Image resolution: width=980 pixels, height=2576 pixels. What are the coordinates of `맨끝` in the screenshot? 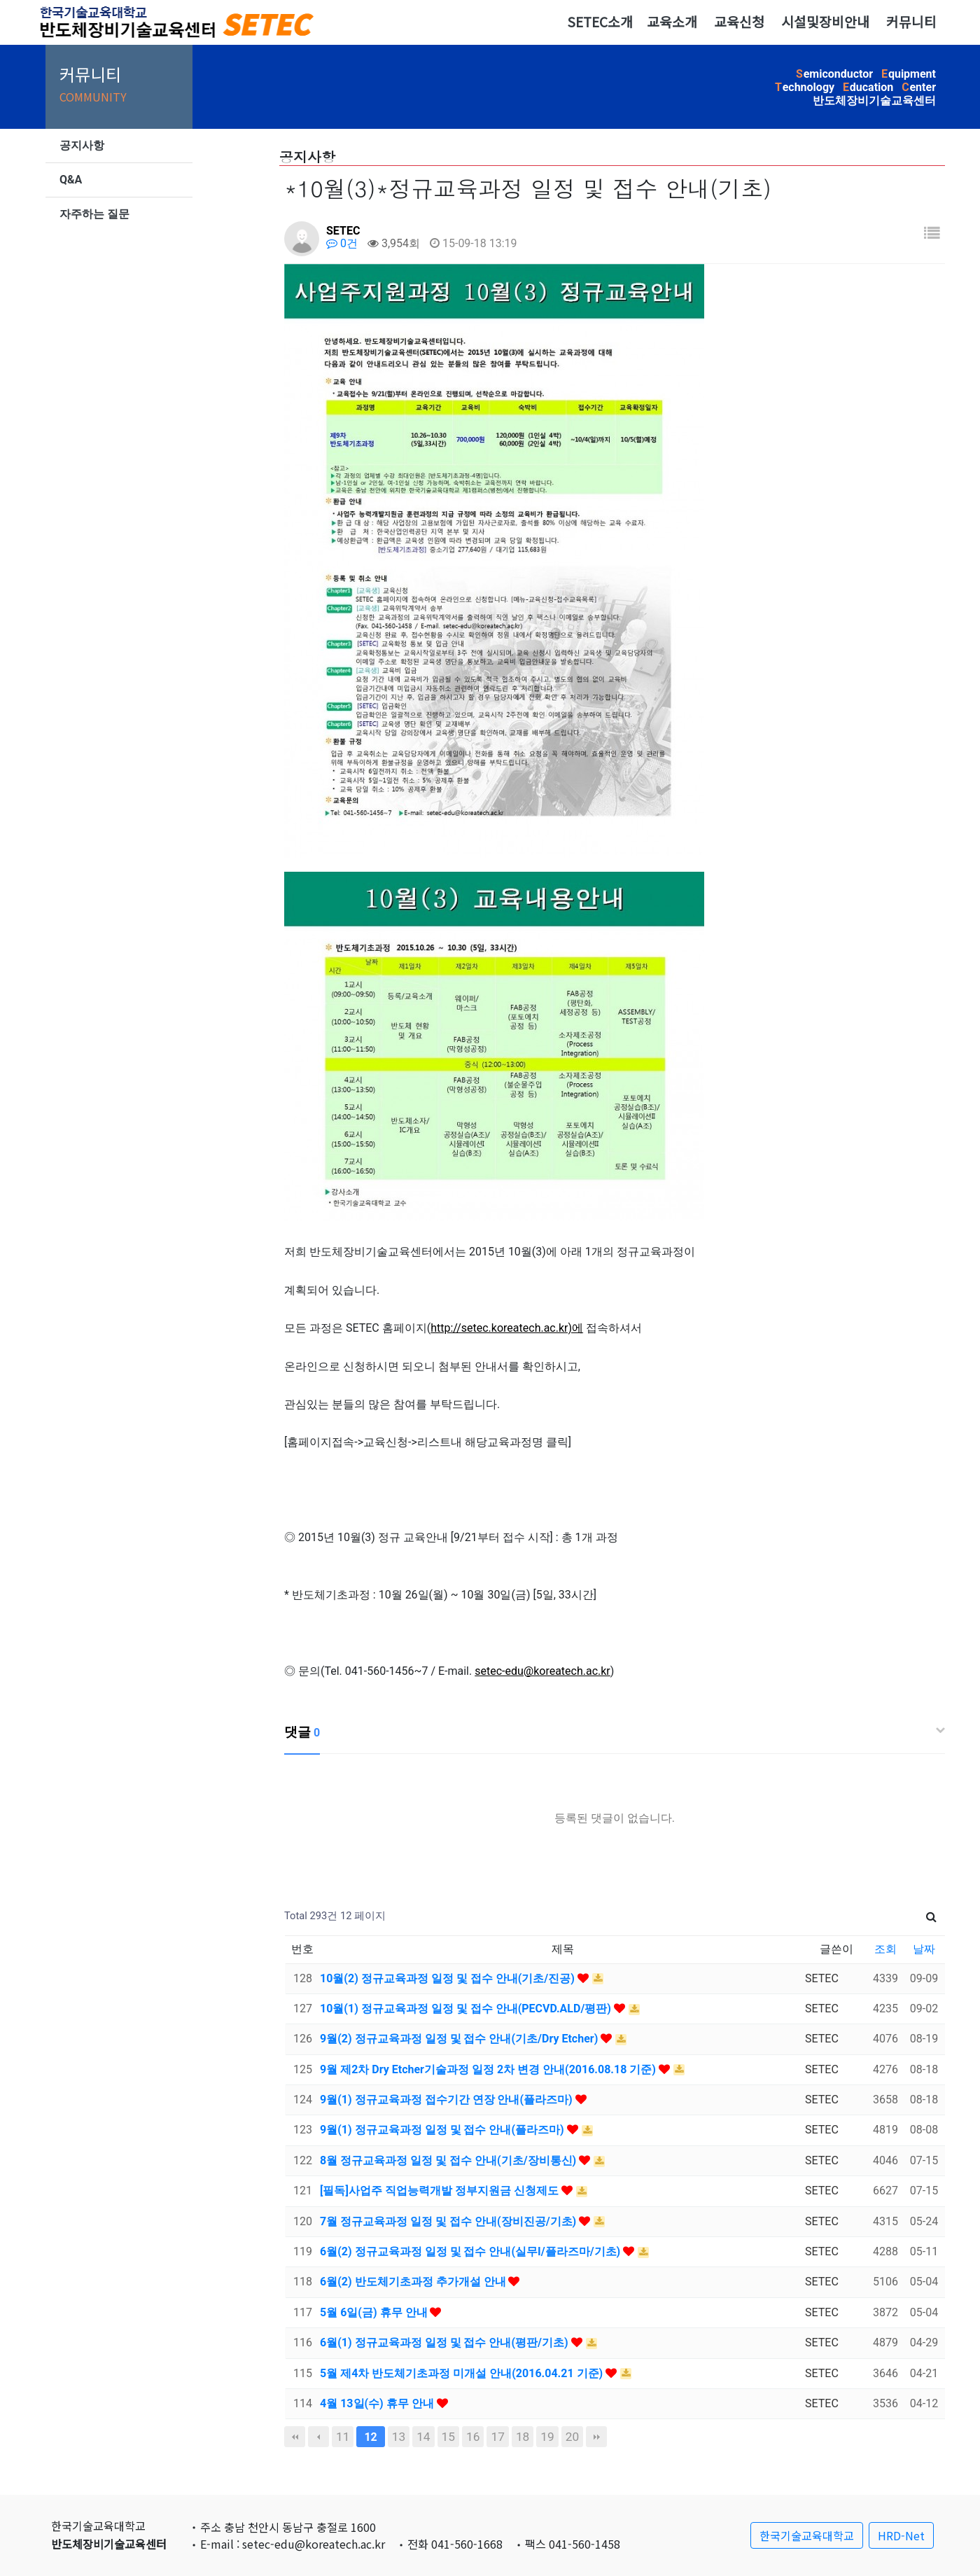 It's located at (596, 2436).